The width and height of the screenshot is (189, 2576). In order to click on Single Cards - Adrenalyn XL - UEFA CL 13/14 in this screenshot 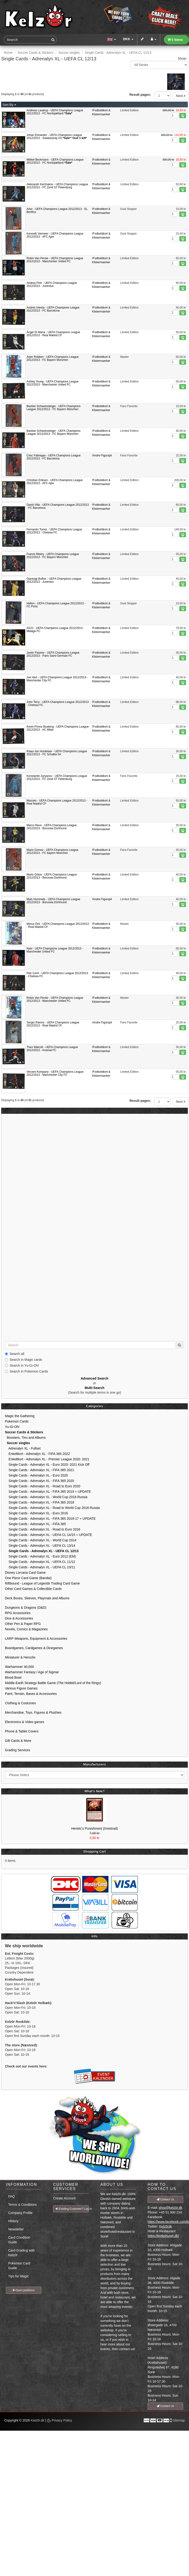, I will do `click(40, 1545)`.